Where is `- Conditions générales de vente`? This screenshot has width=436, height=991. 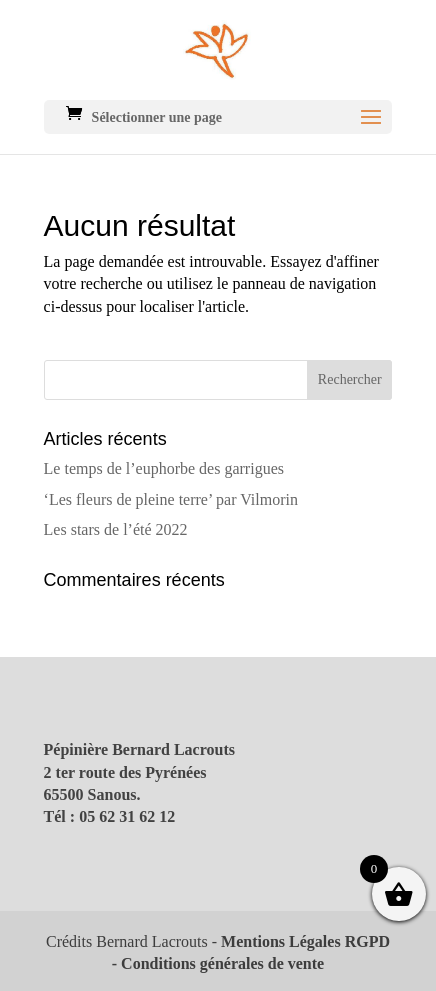
- Conditions générales de vente is located at coordinates (218, 963).